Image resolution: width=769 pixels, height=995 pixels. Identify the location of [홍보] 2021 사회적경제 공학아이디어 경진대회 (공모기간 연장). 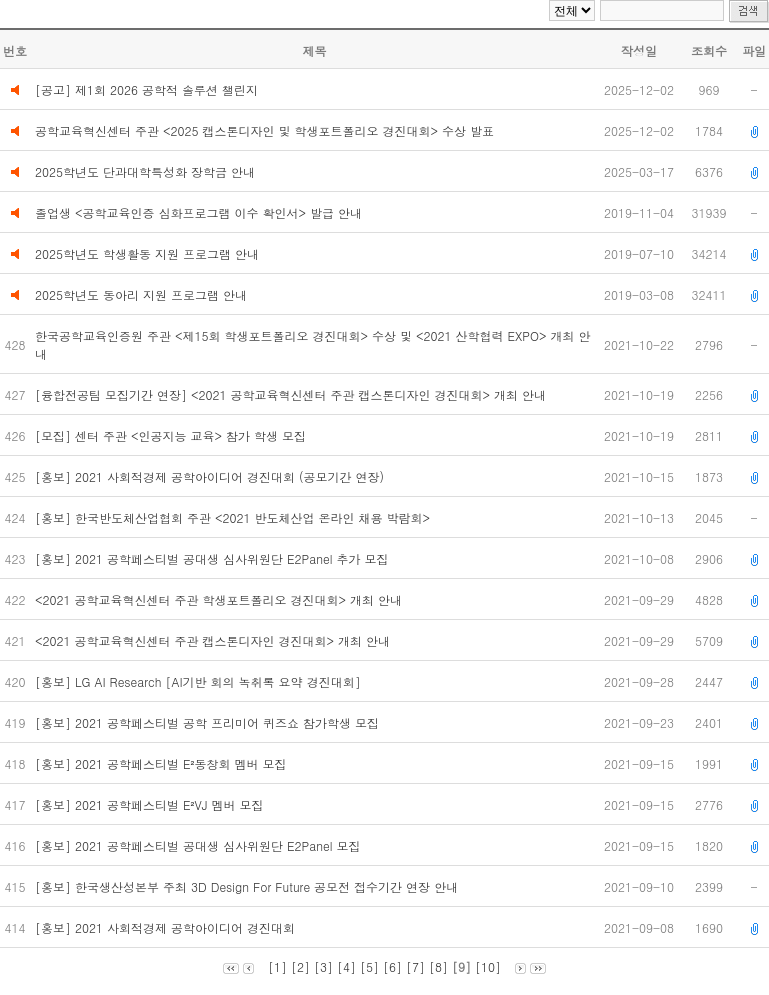
(211, 476).